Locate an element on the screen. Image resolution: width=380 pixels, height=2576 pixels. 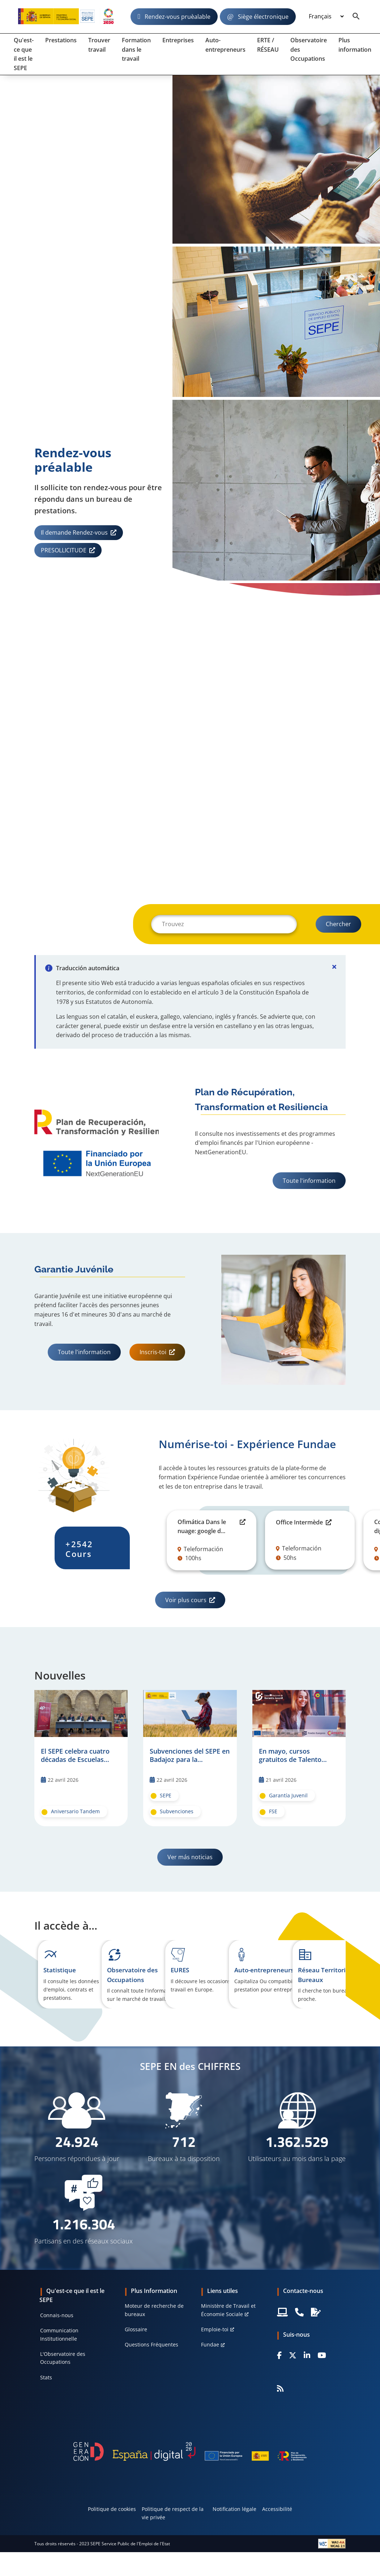
Inscris-toi is located at coordinates (153, 1352).